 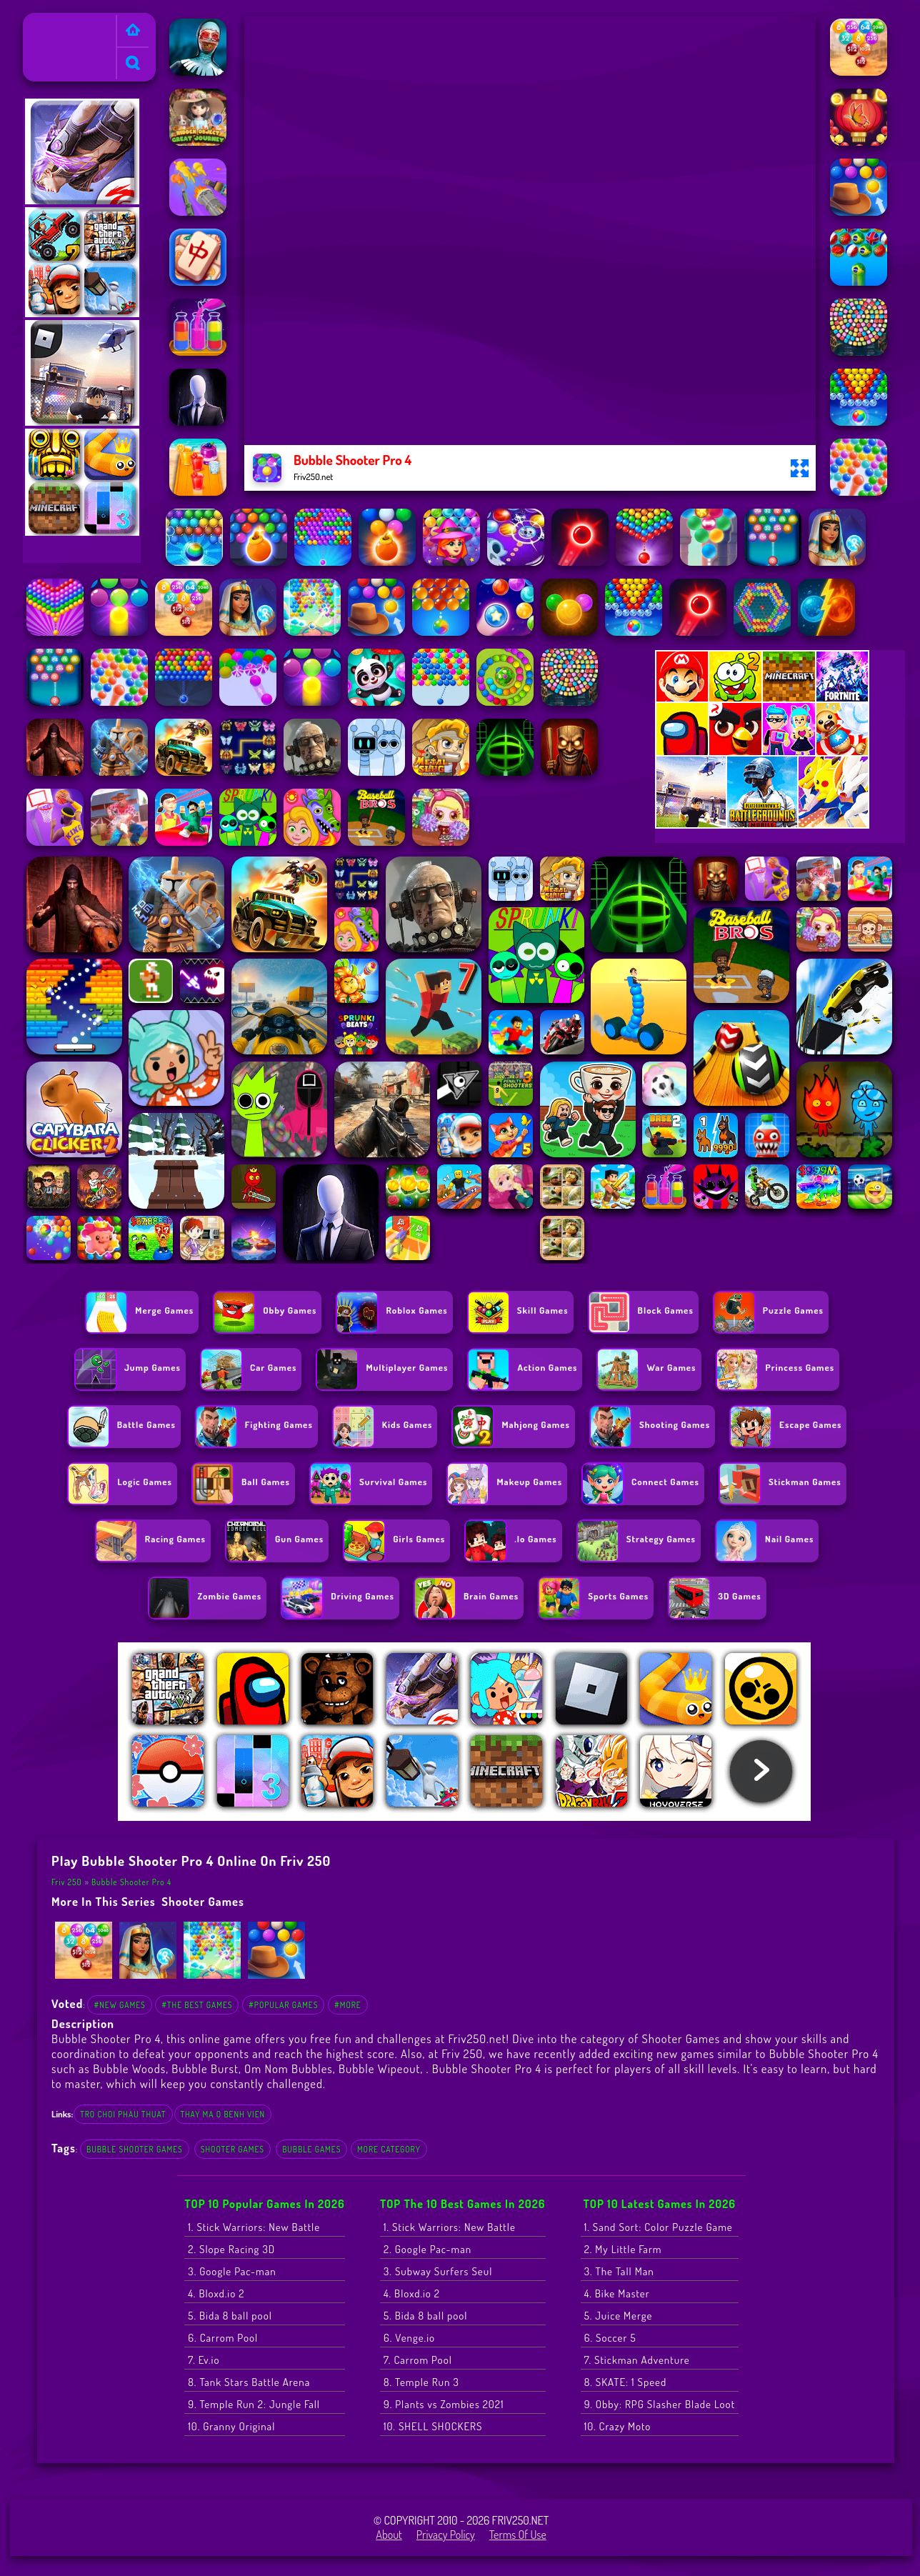 What do you see at coordinates (444, 2404) in the screenshot?
I see `9. Plants vs Zombies 2021` at bounding box center [444, 2404].